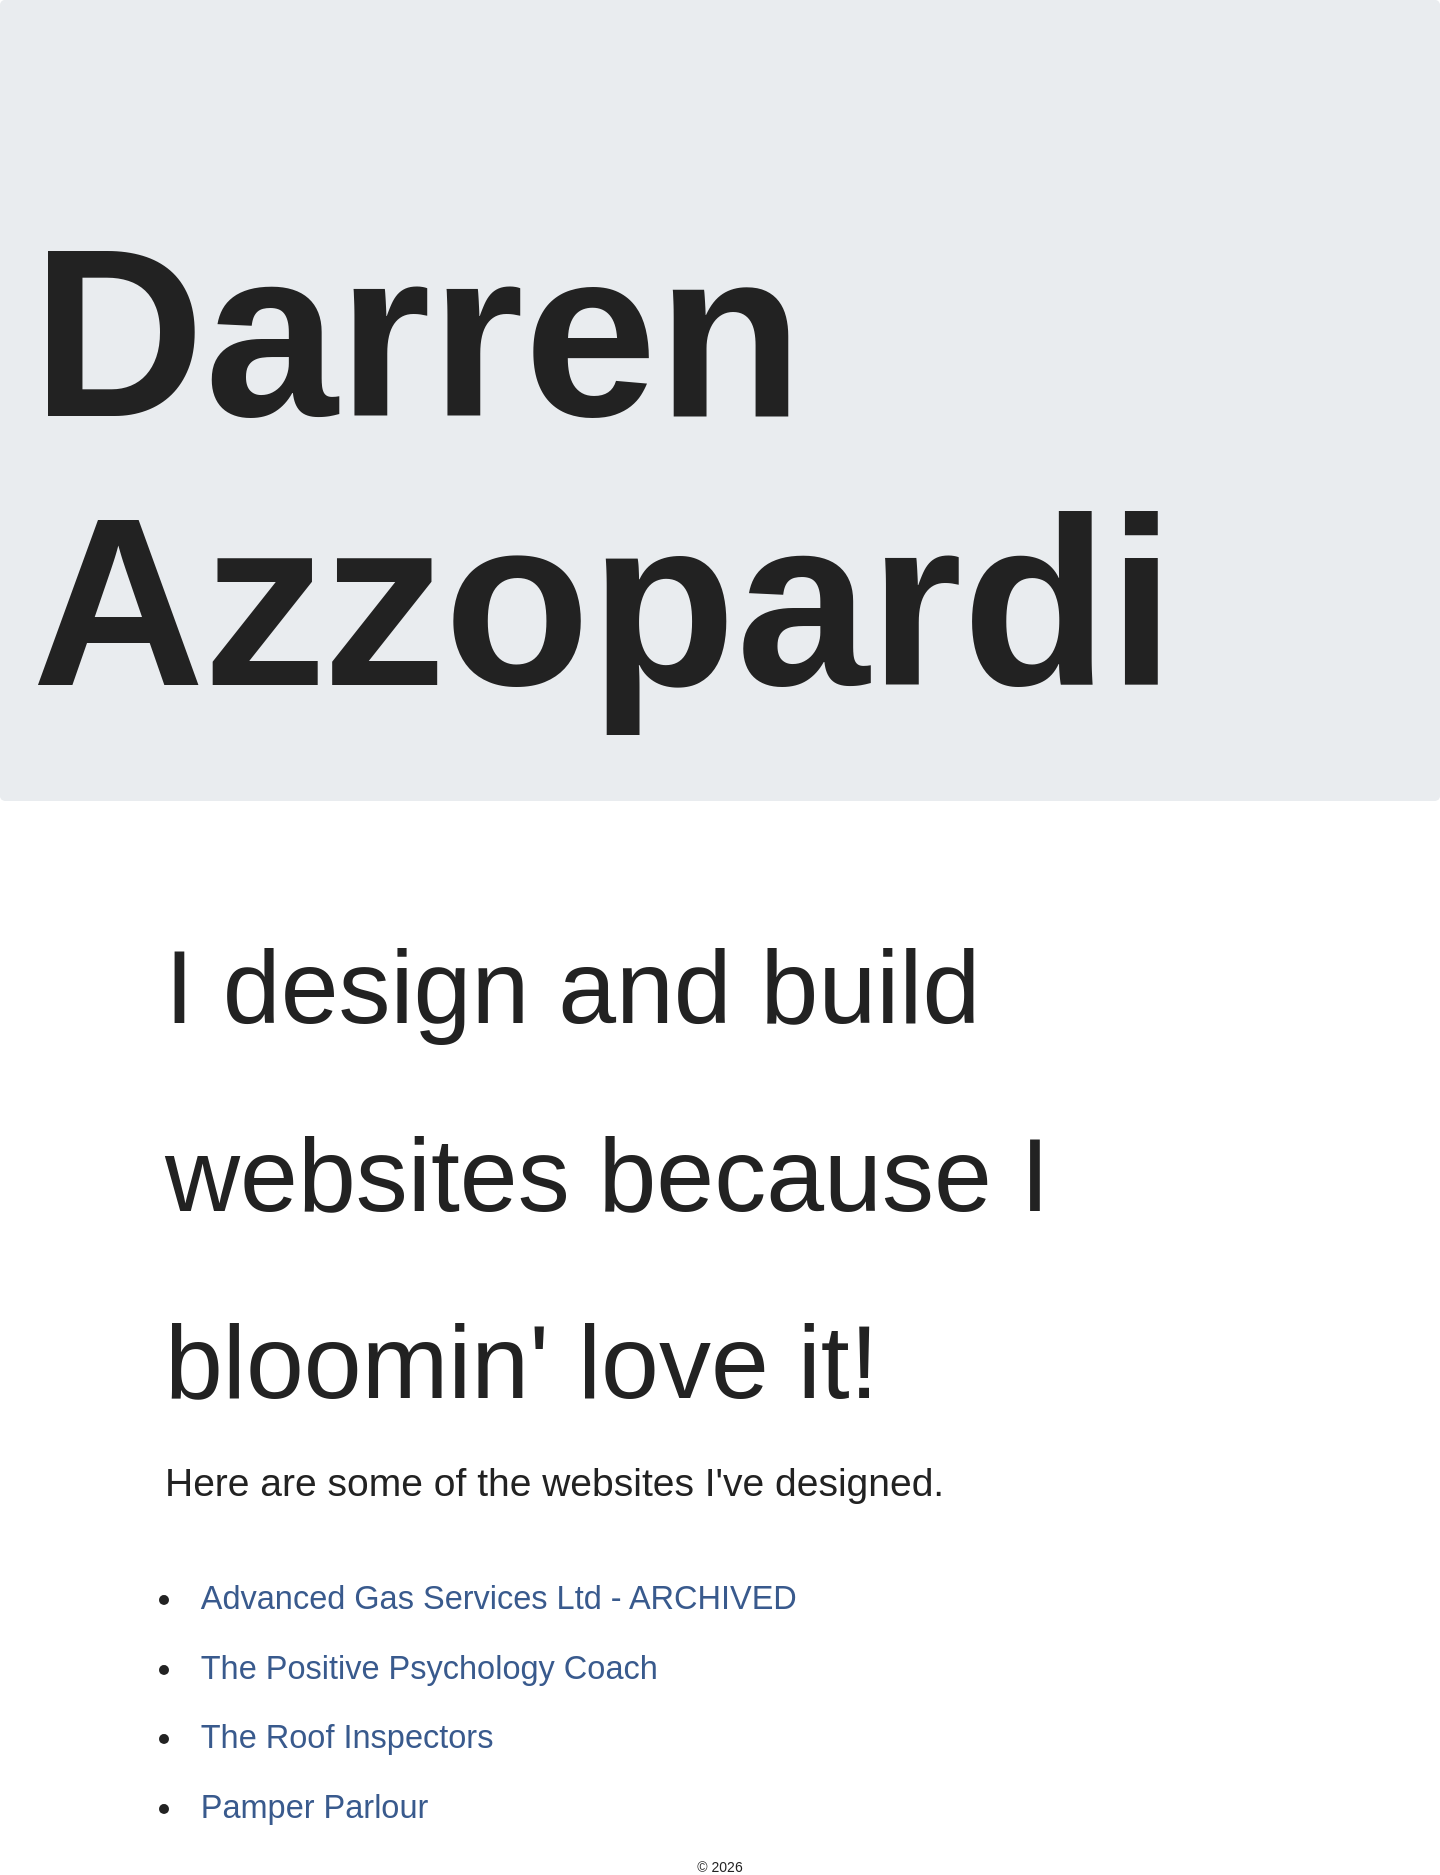  What do you see at coordinates (429, 1668) in the screenshot?
I see `The Positive Psychology Coach` at bounding box center [429, 1668].